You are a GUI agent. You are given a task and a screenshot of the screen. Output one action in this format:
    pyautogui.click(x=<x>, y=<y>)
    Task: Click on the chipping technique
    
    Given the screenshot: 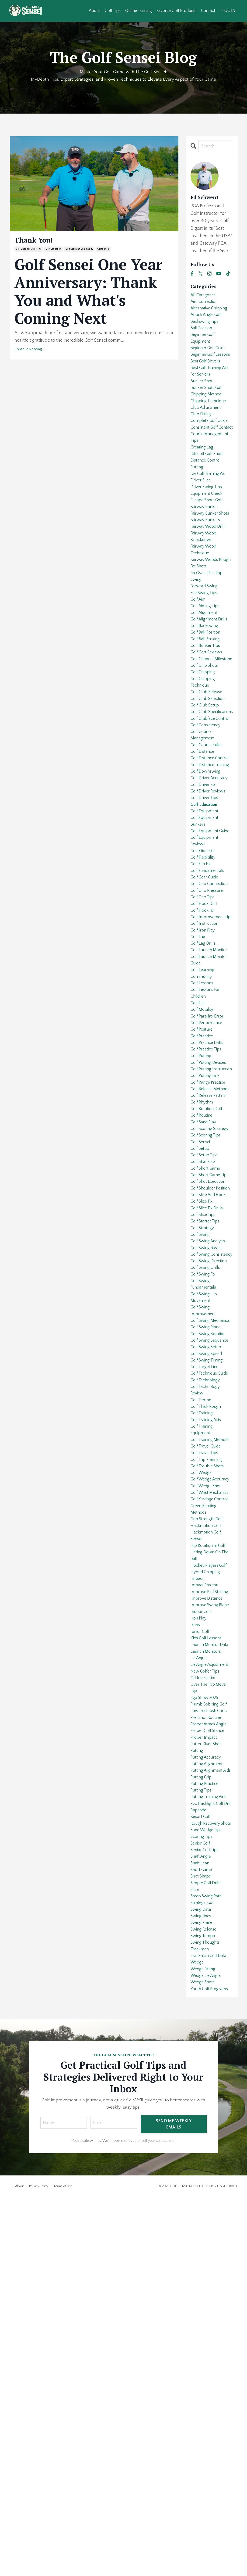 What is the action you would take?
    pyautogui.click(x=210, y=423)
    